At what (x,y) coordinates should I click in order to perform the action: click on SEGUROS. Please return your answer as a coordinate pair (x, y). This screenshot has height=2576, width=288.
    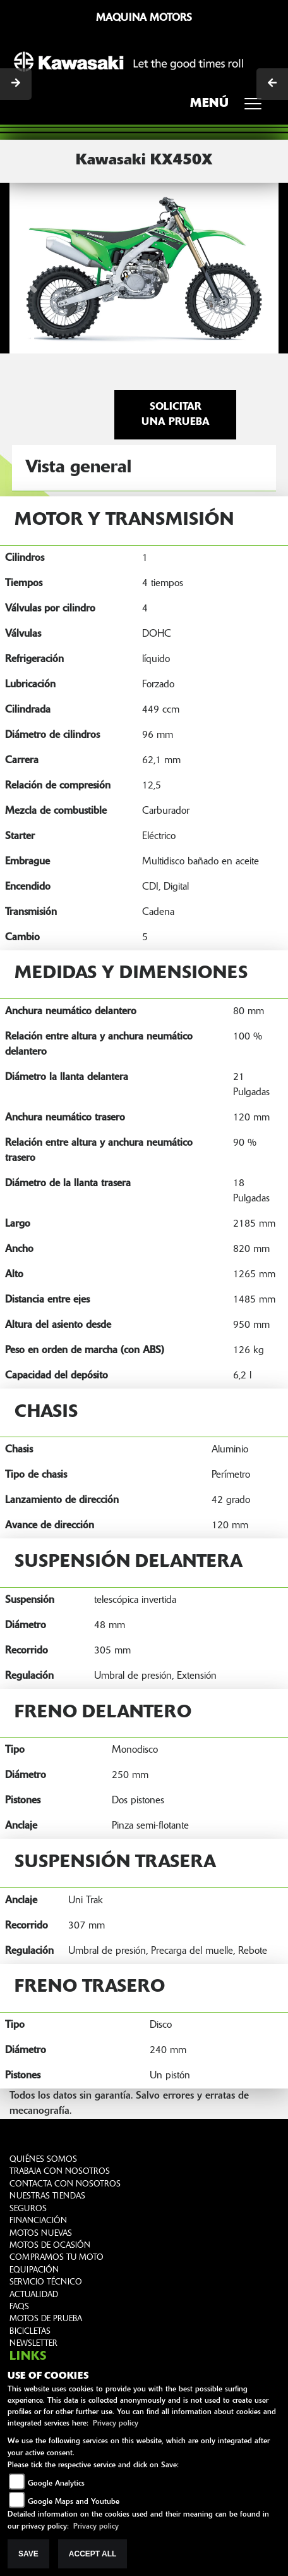
    Looking at the image, I should click on (28, 2209).